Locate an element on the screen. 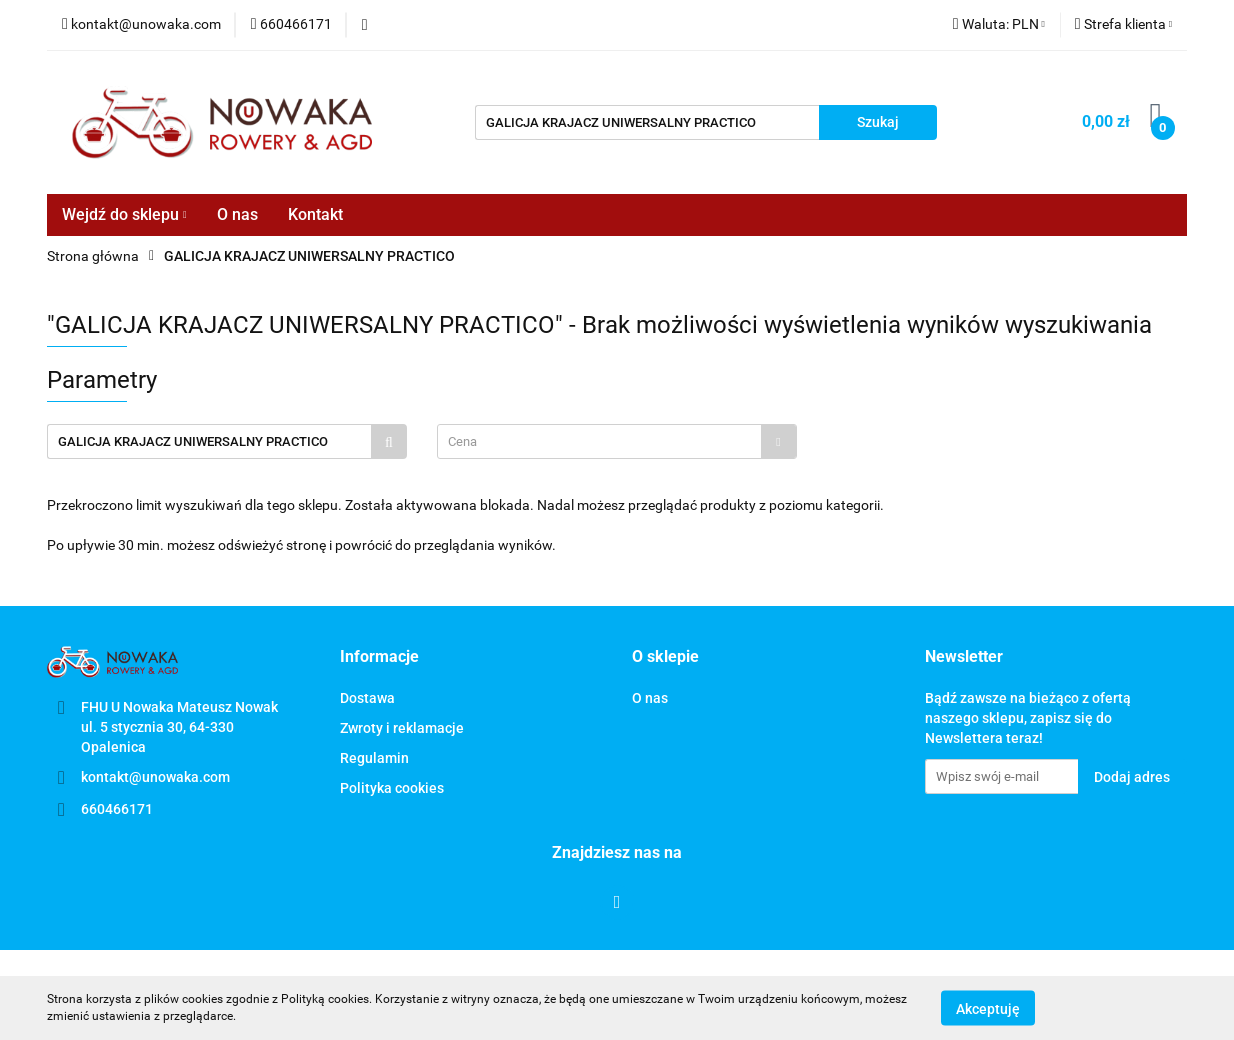 The image size is (1234, 1040). O nas is located at coordinates (237, 214).